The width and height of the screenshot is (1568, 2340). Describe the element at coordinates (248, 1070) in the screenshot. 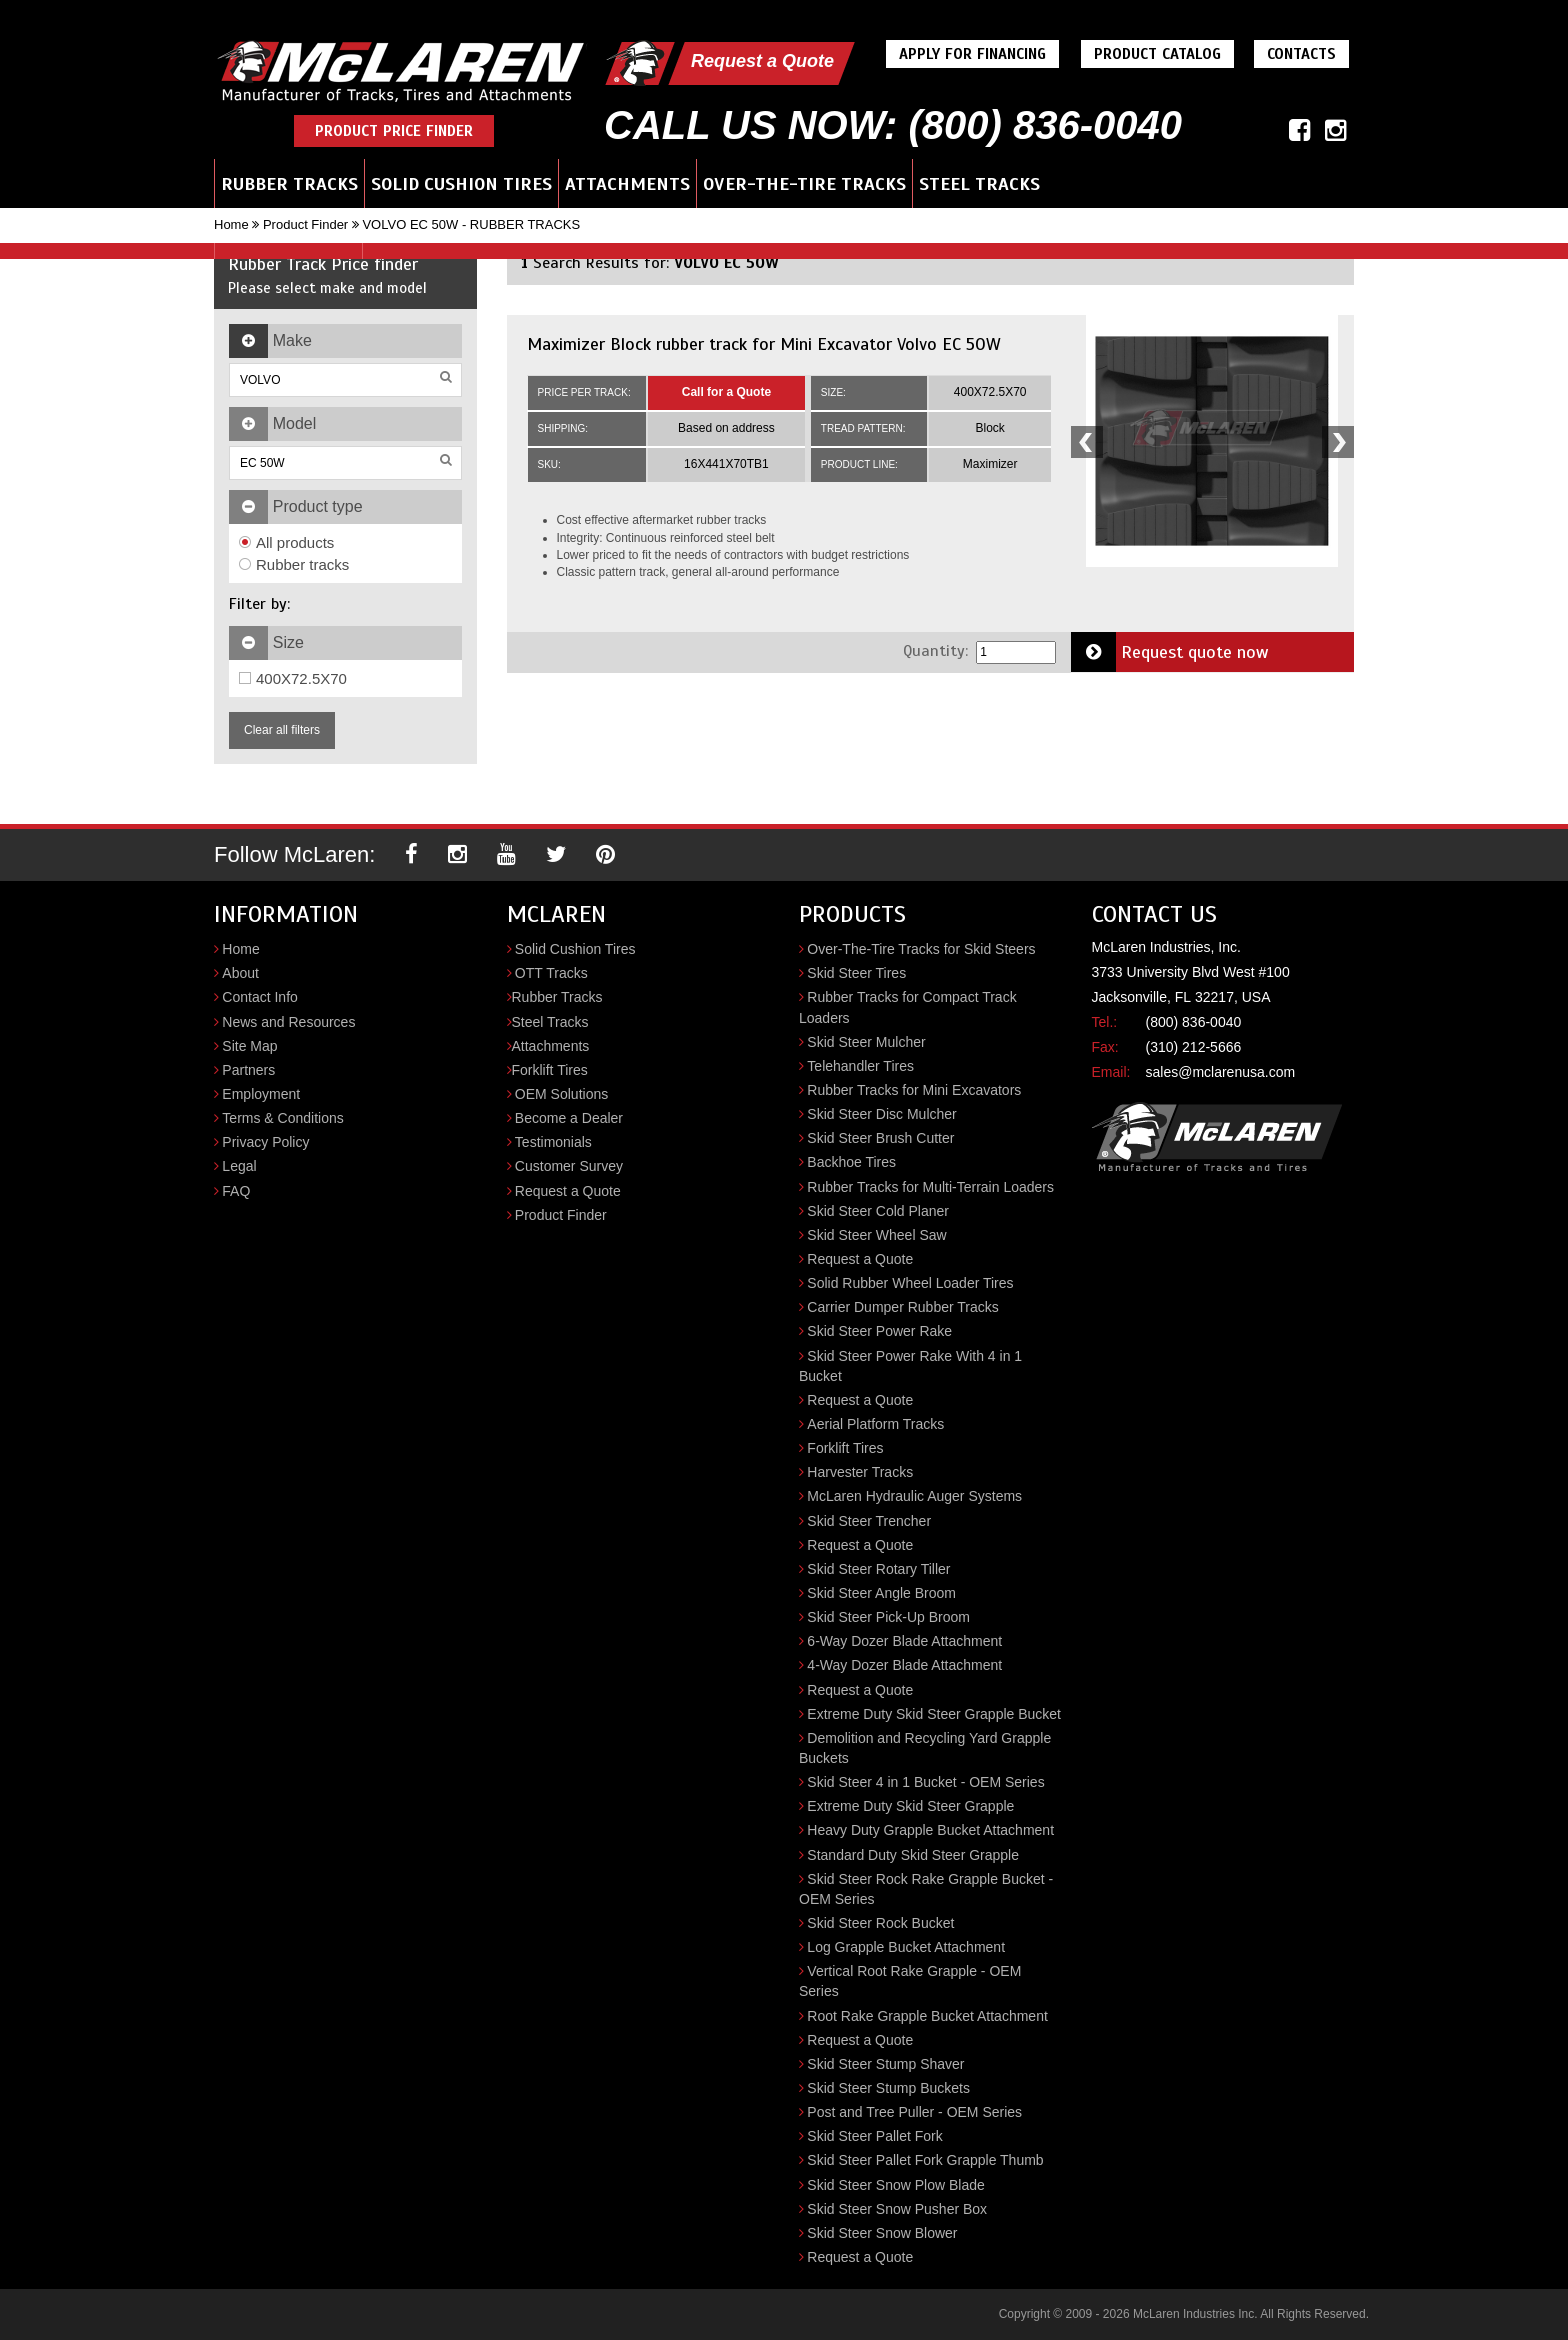

I see `Partners` at that location.